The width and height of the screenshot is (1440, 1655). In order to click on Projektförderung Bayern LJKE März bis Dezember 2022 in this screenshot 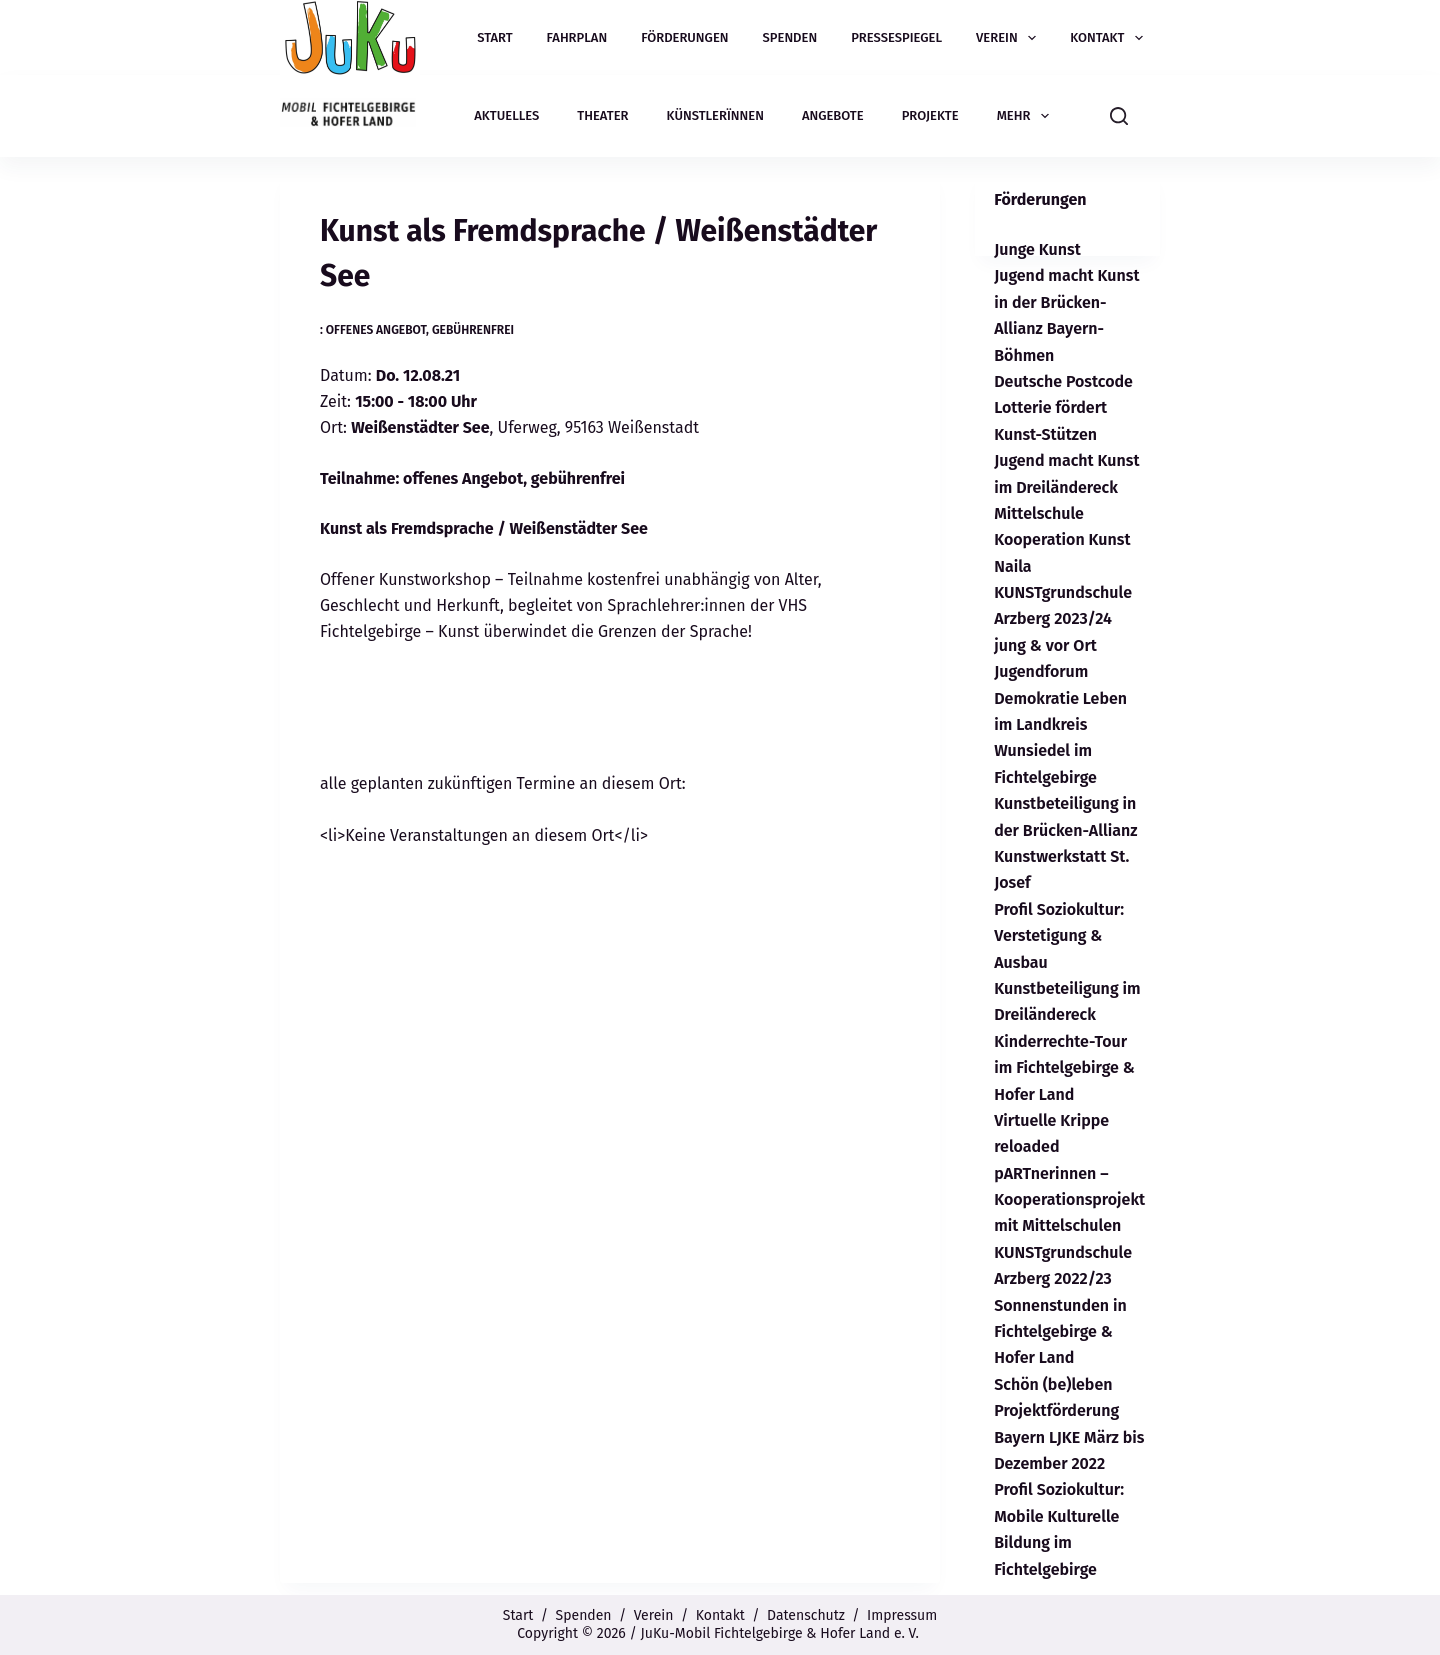, I will do `click(1069, 1437)`.